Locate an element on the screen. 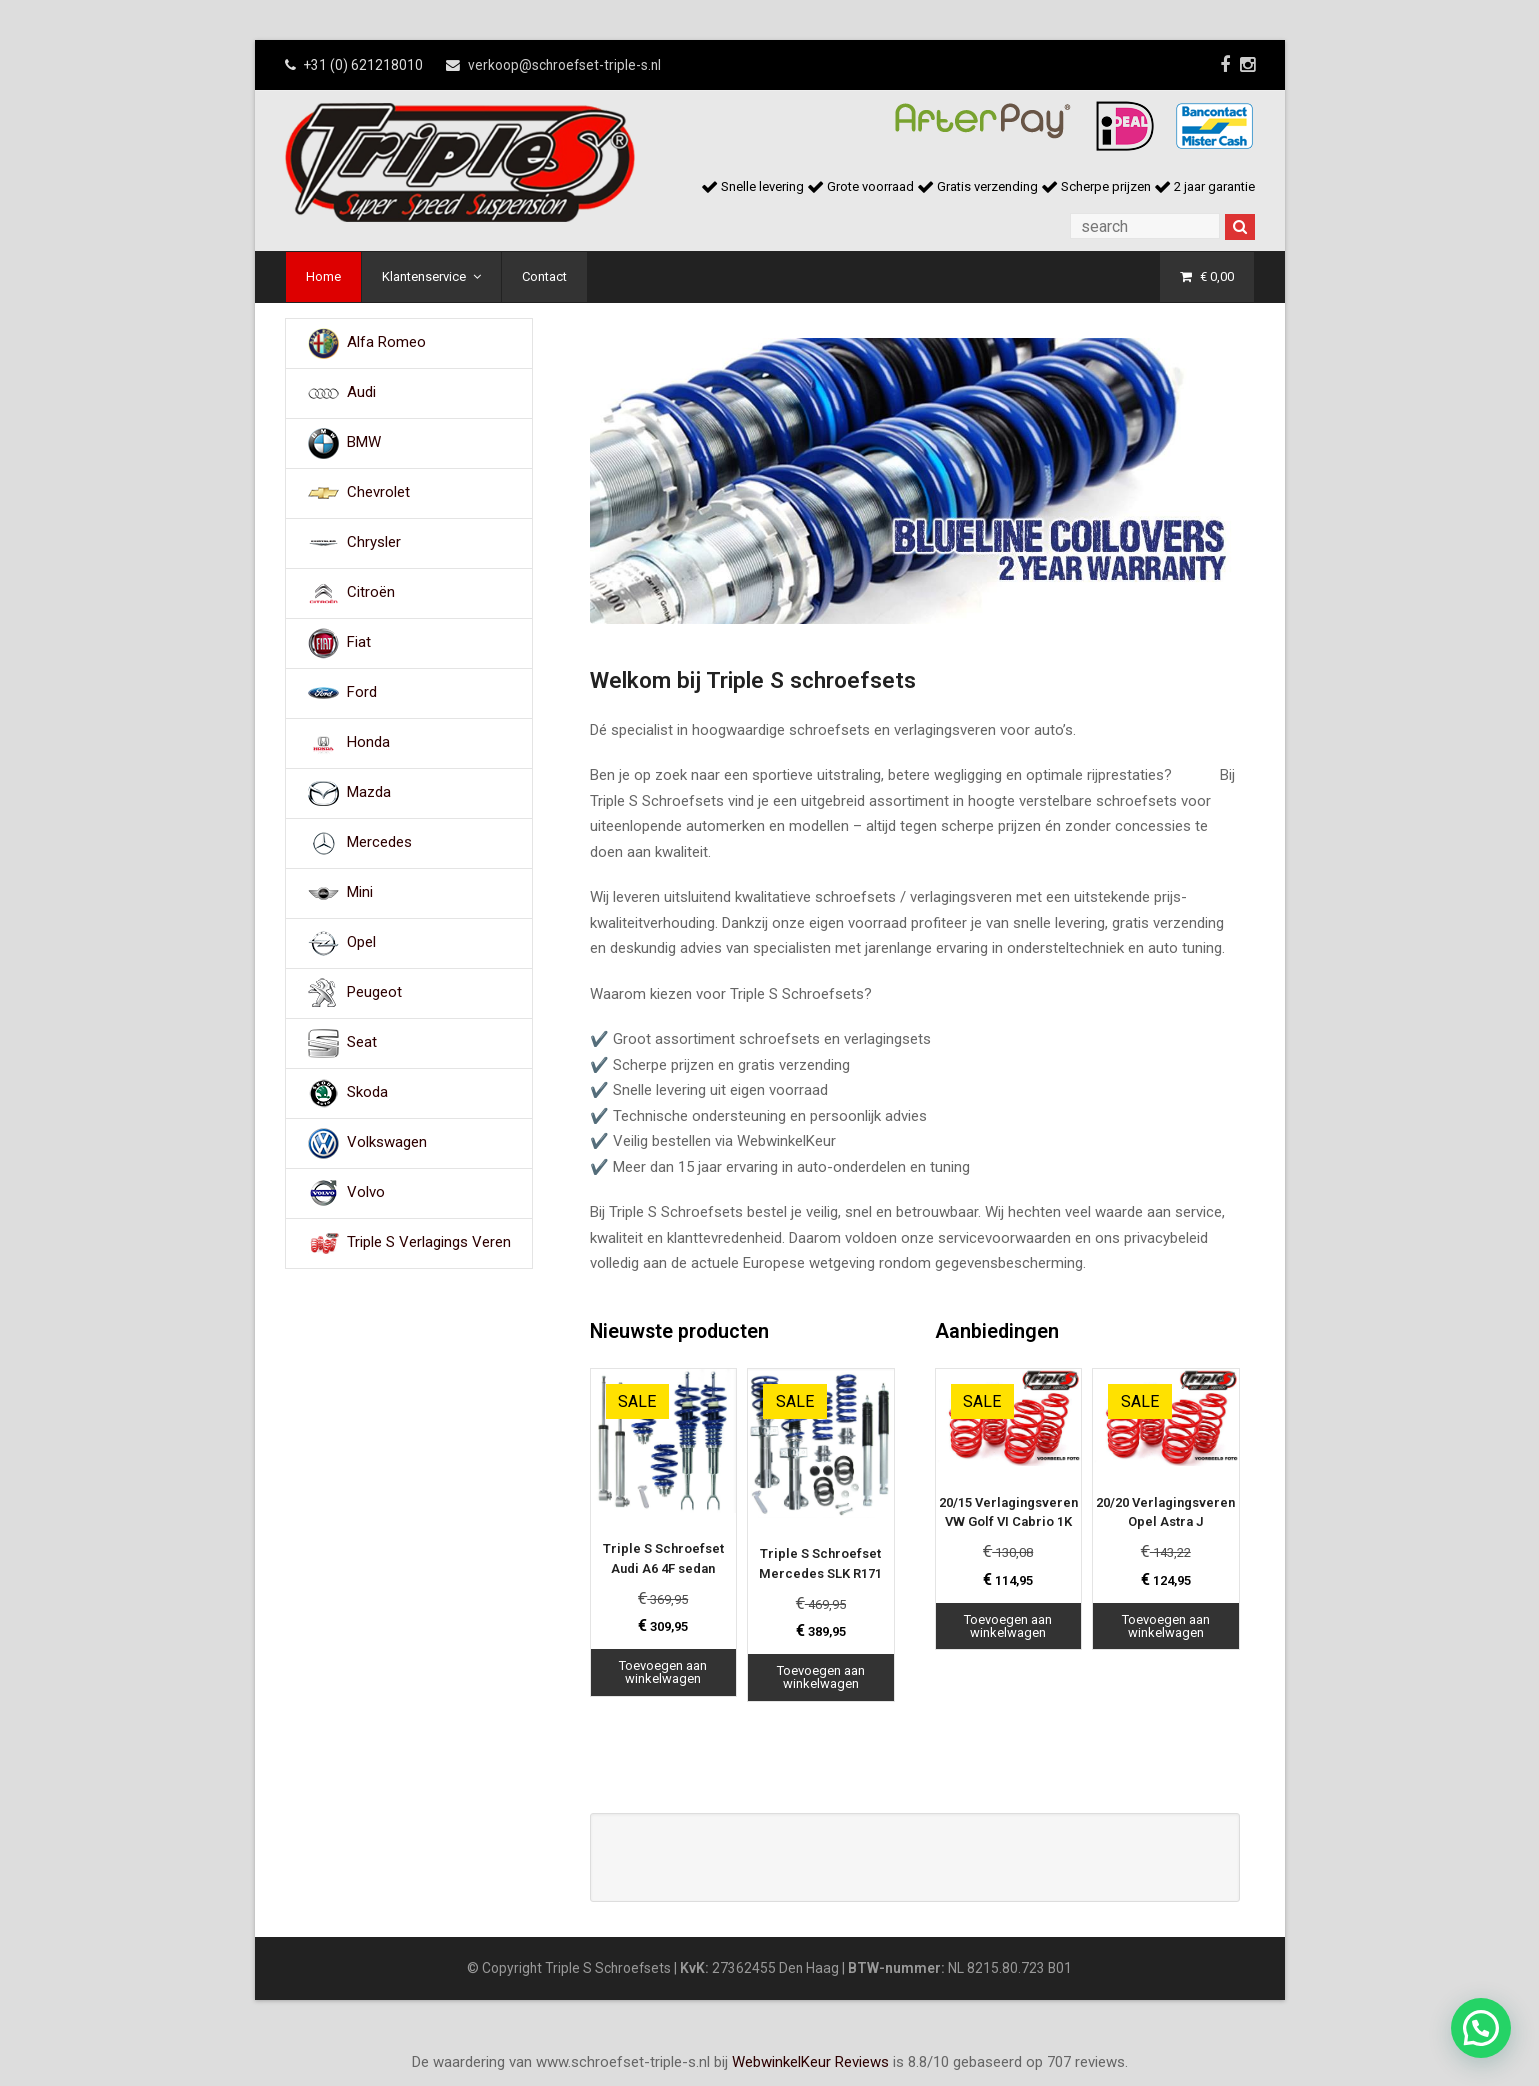 The width and height of the screenshot is (1539, 2086). Chrysler is located at coordinates (374, 542).